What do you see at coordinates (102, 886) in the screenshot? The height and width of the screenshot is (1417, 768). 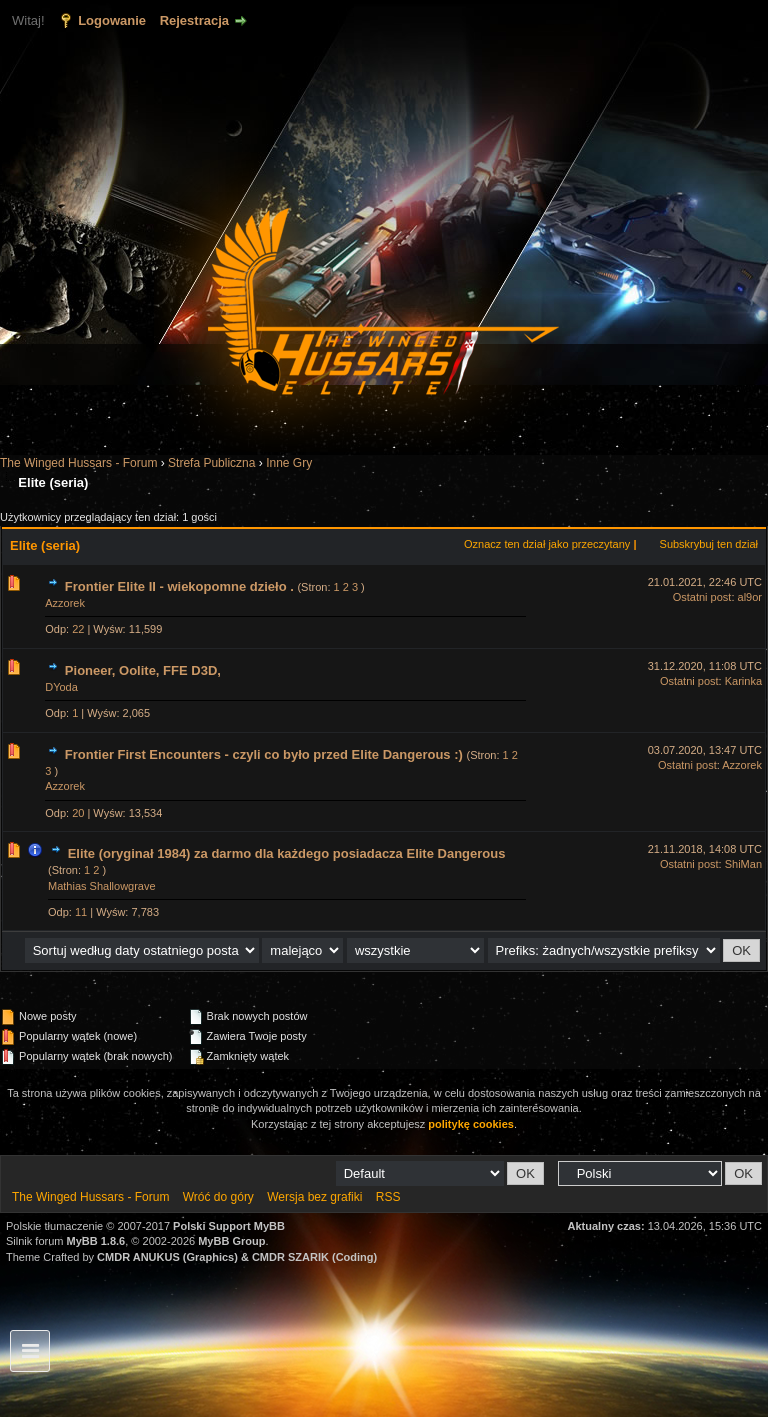 I see `Mathias Shallowgrave` at bounding box center [102, 886].